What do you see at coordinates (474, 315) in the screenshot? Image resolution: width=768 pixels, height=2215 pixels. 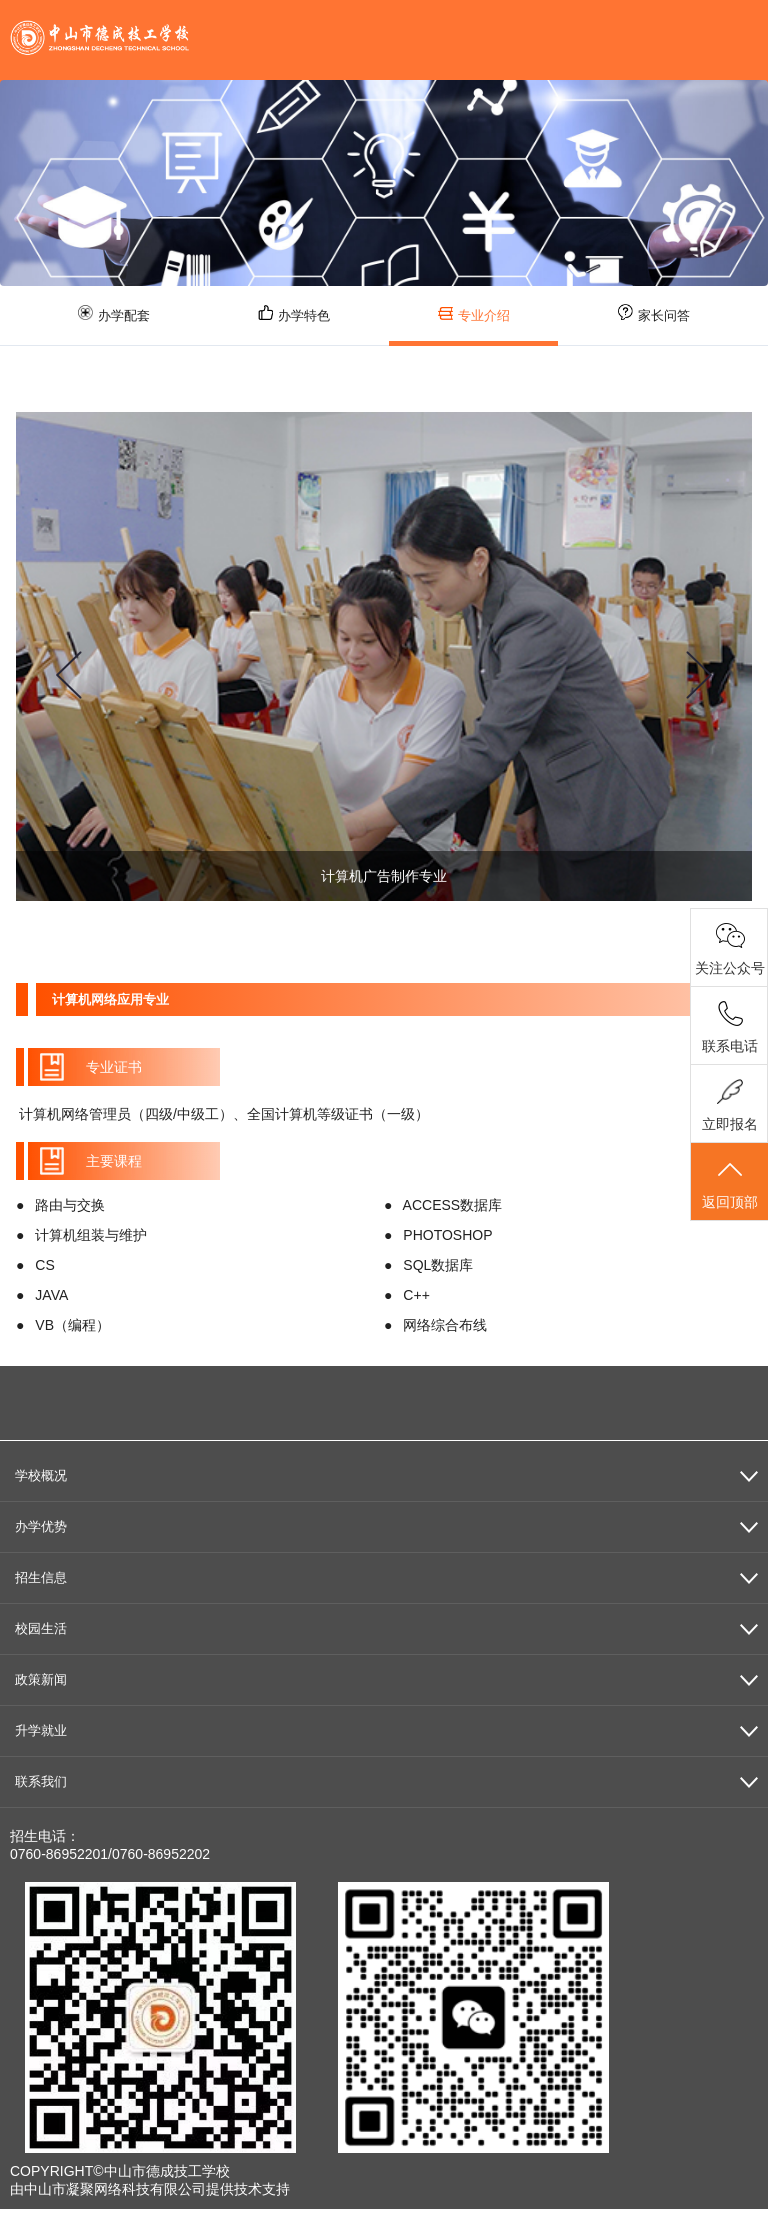 I see `专业介绍` at bounding box center [474, 315].